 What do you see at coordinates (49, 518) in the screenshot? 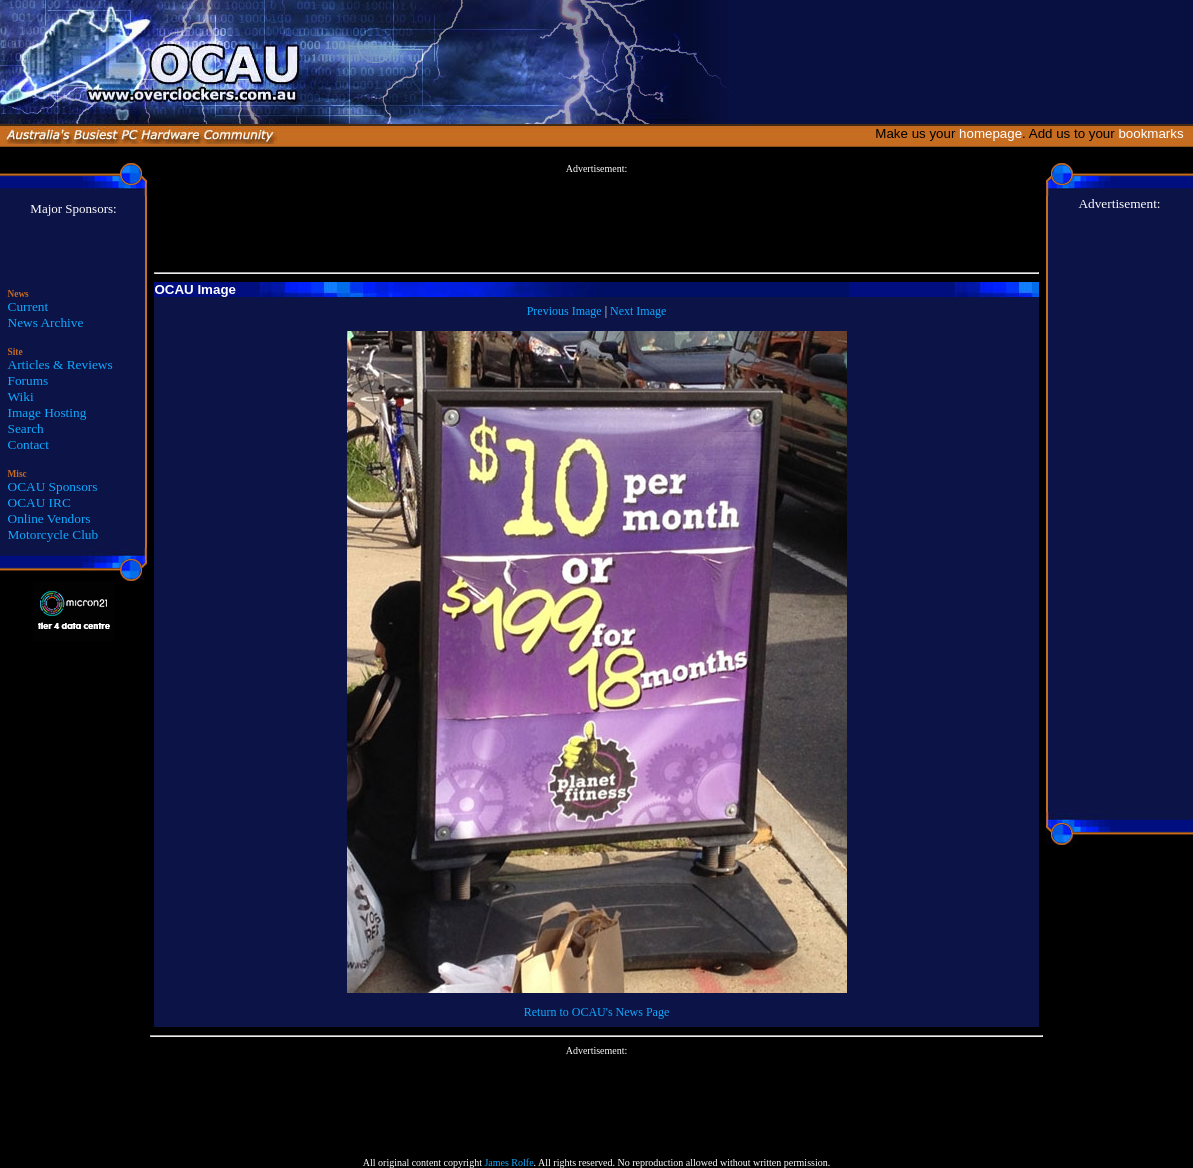
I see `Online Vendors` at bounding box center [49, 518].